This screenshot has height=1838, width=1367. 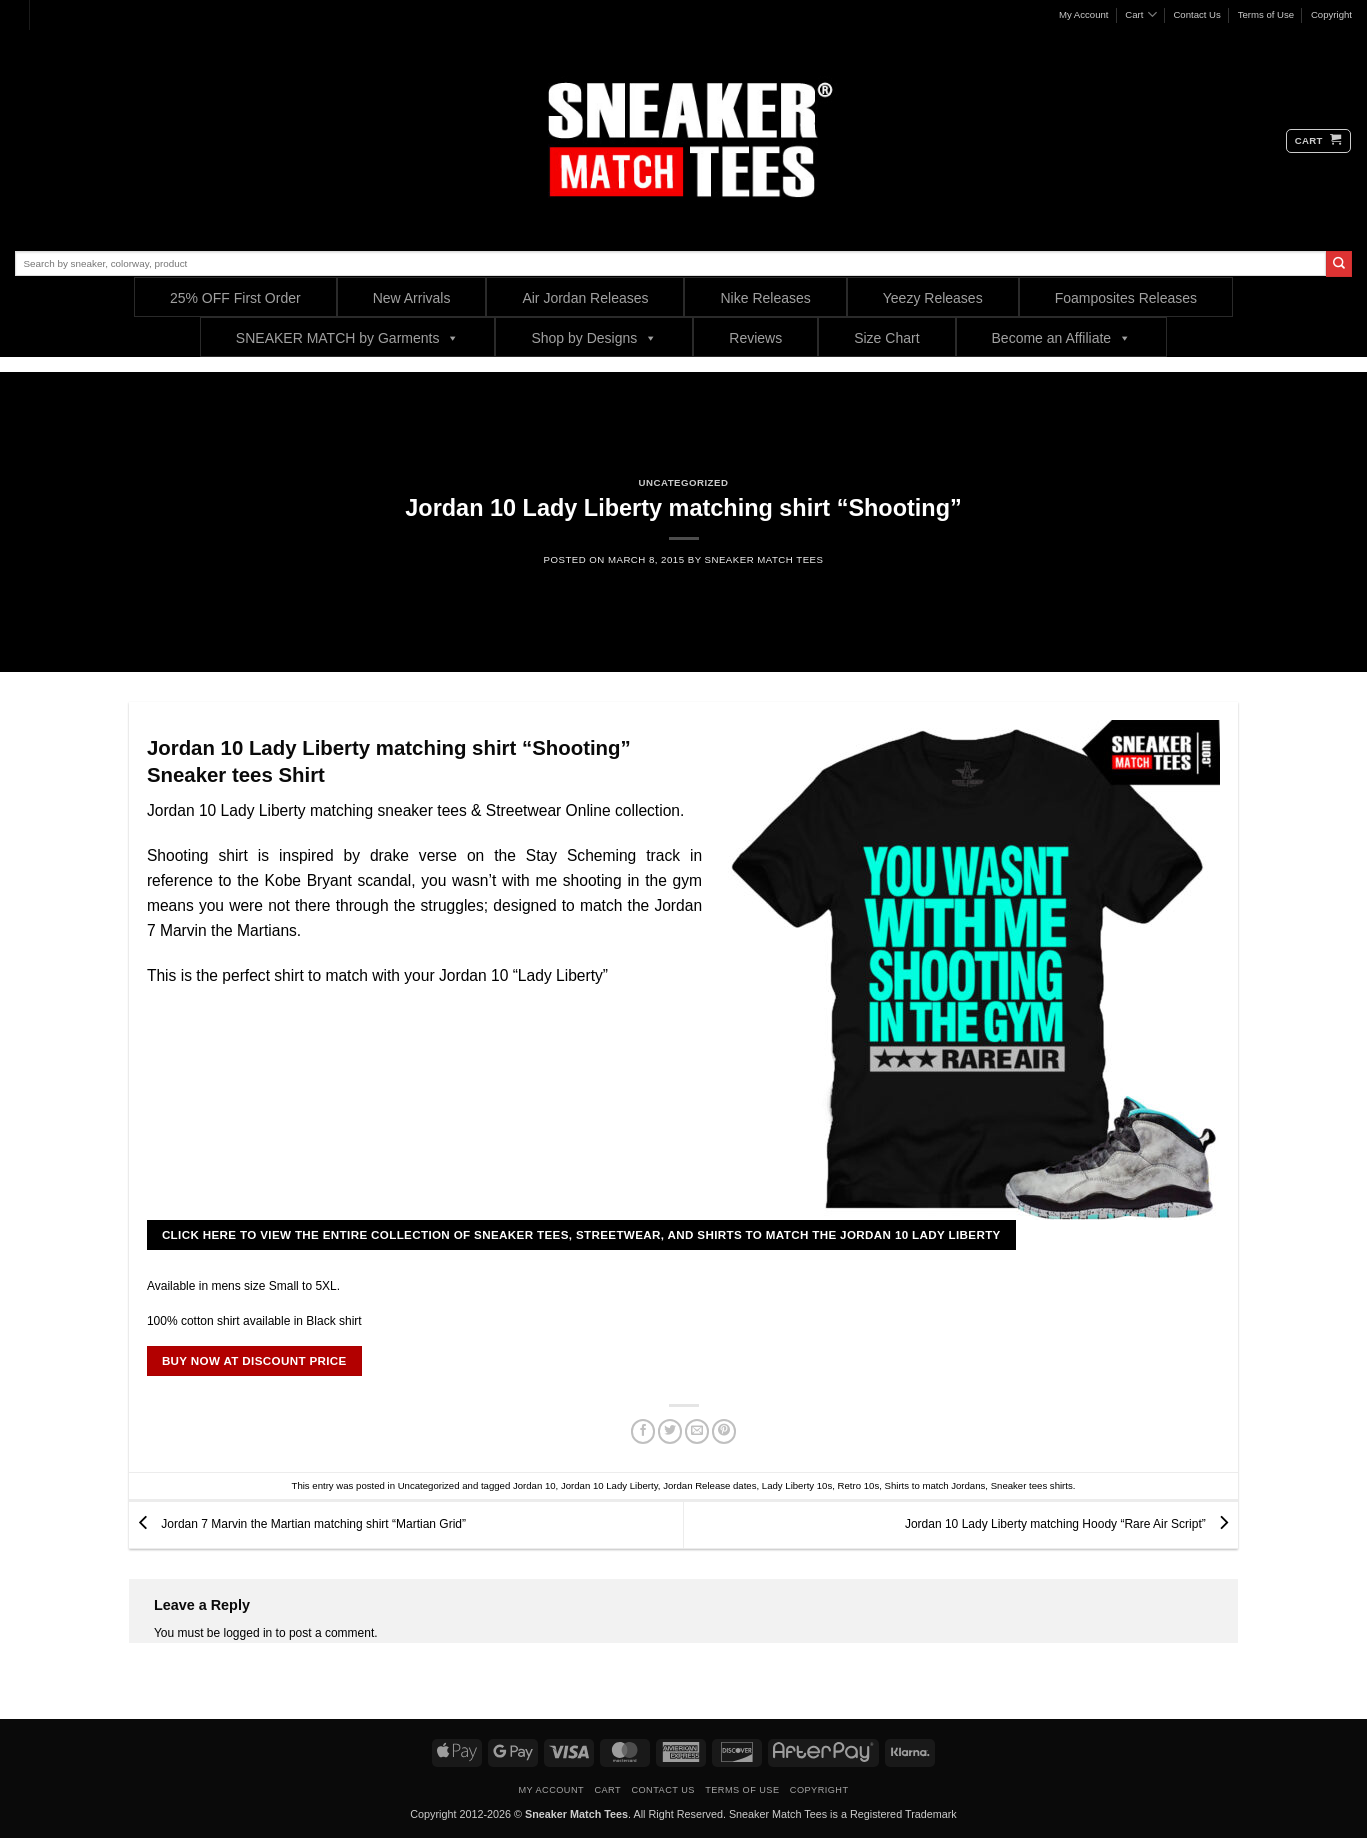 What do you see at coordinates (709, 1485) in the screenshot?
I see `Jordan Release dates` at bounding box center [709, 1485].